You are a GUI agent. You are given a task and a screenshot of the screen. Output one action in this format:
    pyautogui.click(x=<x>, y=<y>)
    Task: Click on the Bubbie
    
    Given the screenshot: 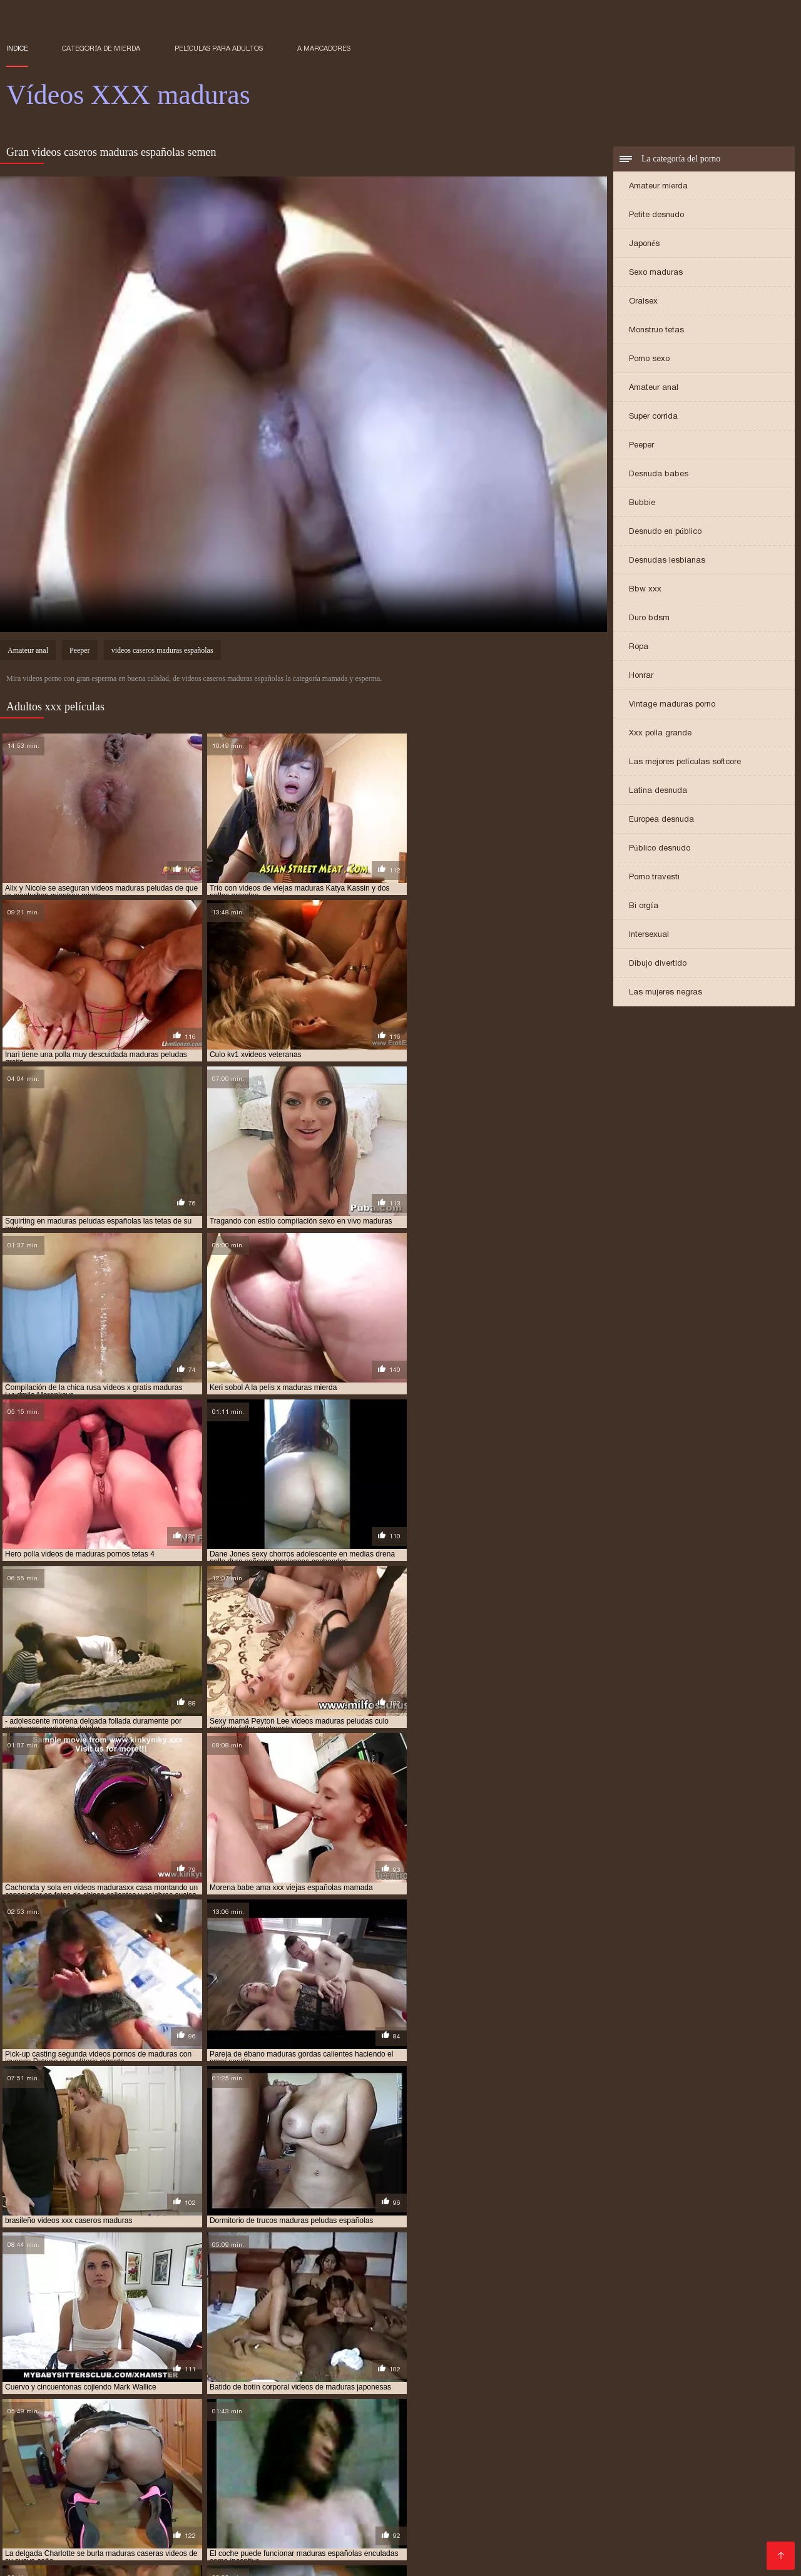 What is the action you would take?
    pyautogui.click(x=642, y=503)
    